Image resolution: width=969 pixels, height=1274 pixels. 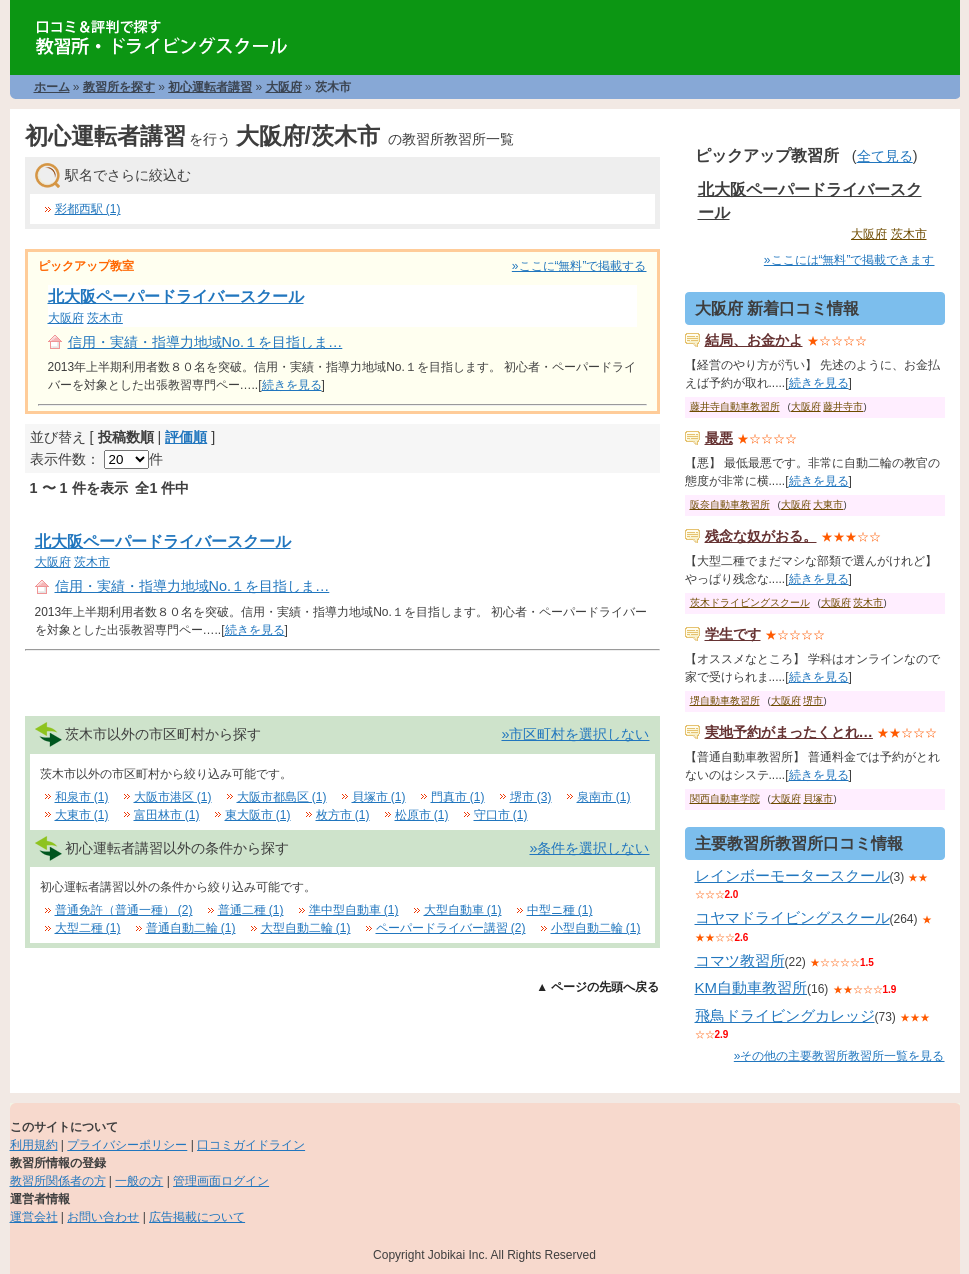 What do you see at coordinates (733, 634) in the screenshot?
I see `学生です` at bounding box center [733, 634].